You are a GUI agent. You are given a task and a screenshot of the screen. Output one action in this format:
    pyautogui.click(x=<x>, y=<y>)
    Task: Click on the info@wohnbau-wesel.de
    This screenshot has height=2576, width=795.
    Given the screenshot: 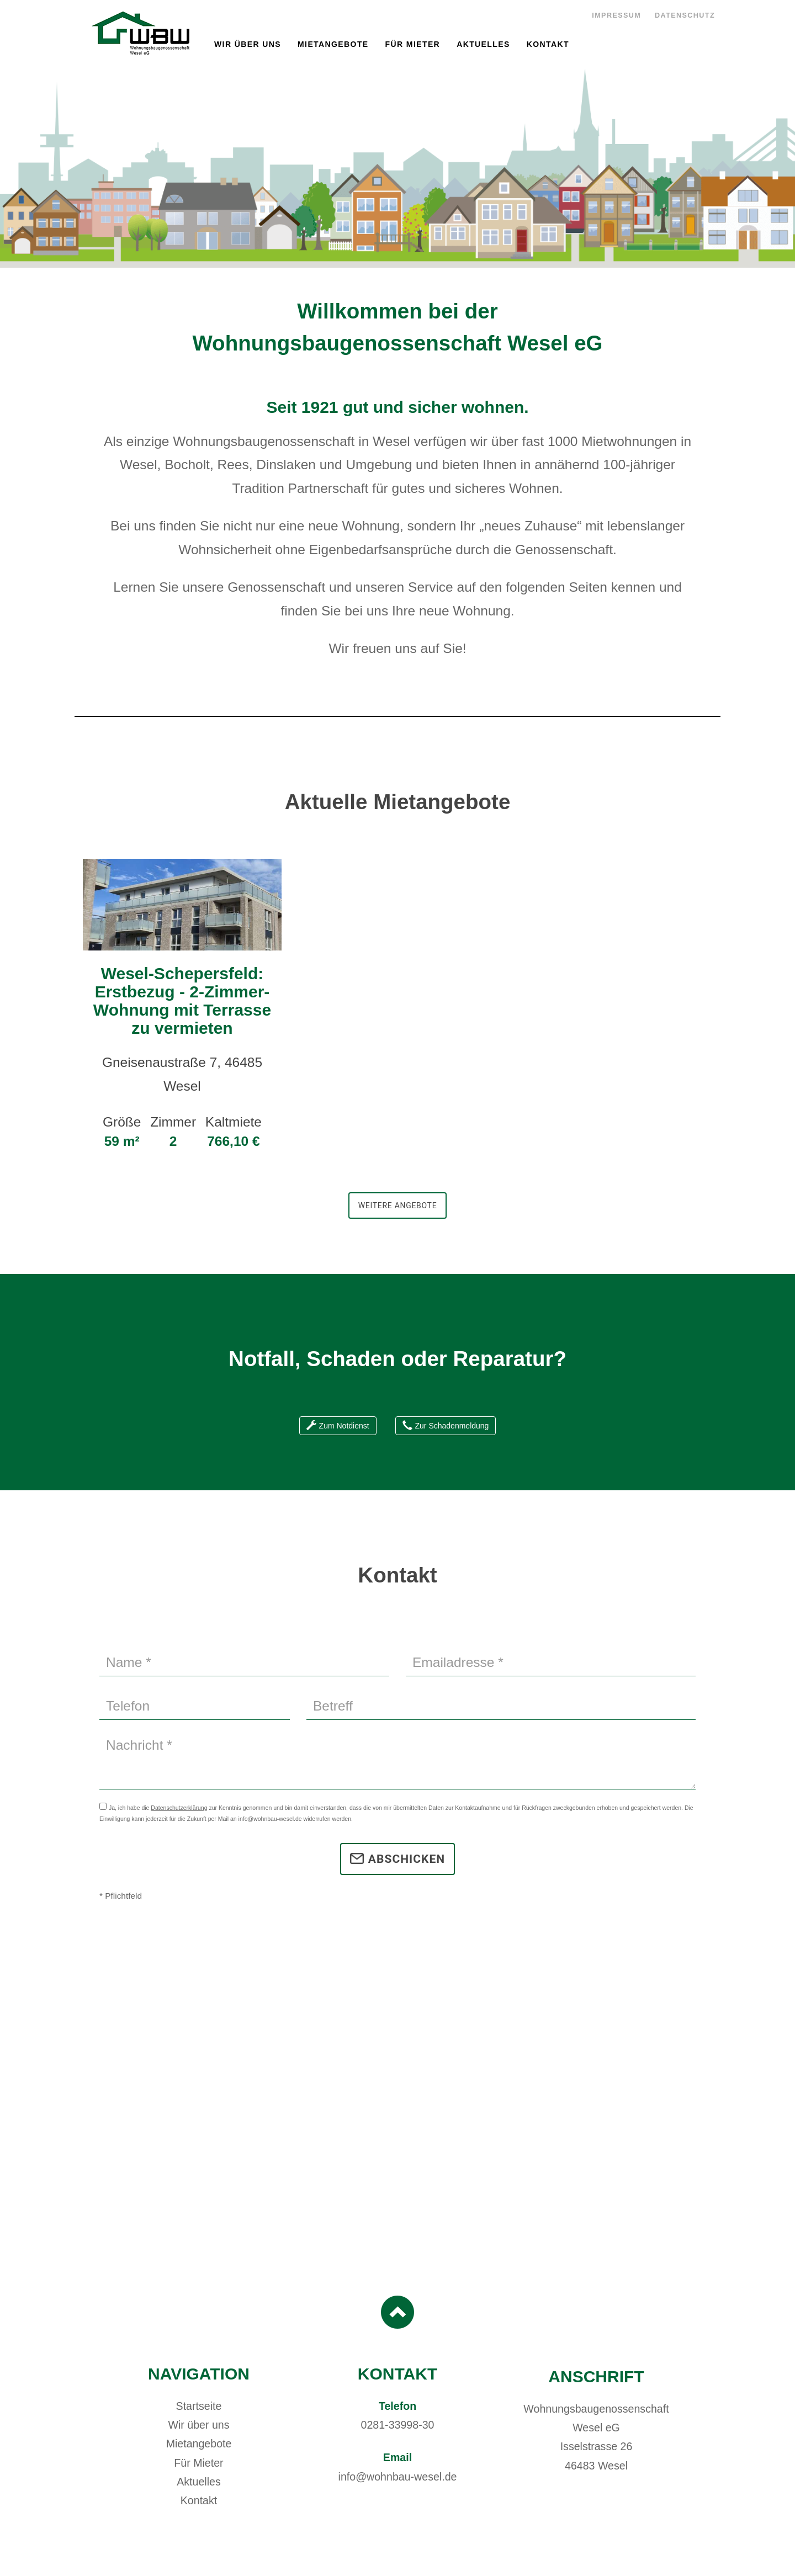 What is the action you would take?
    pyautogui.click(x=397, y=2477)
    